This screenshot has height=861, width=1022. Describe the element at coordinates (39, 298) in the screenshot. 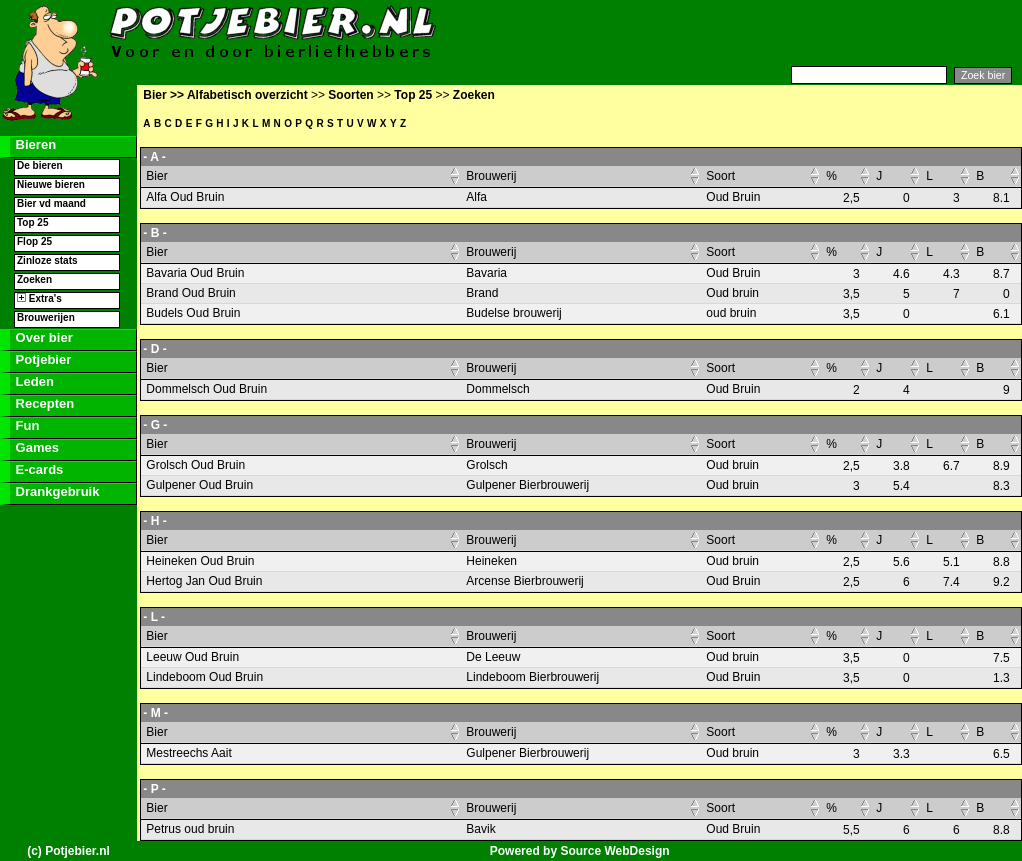

I see `Extra's` at that location.